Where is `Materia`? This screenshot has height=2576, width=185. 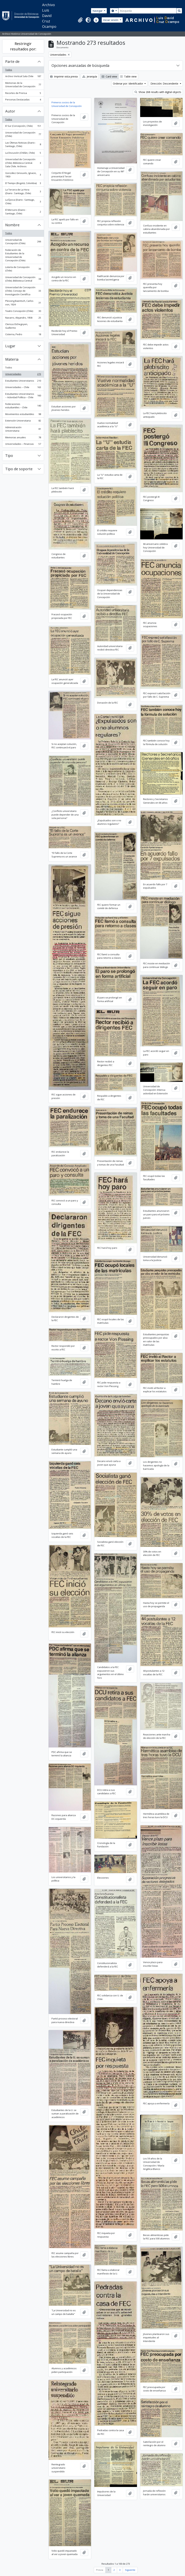
Materia is located at coordinates (11, 359).